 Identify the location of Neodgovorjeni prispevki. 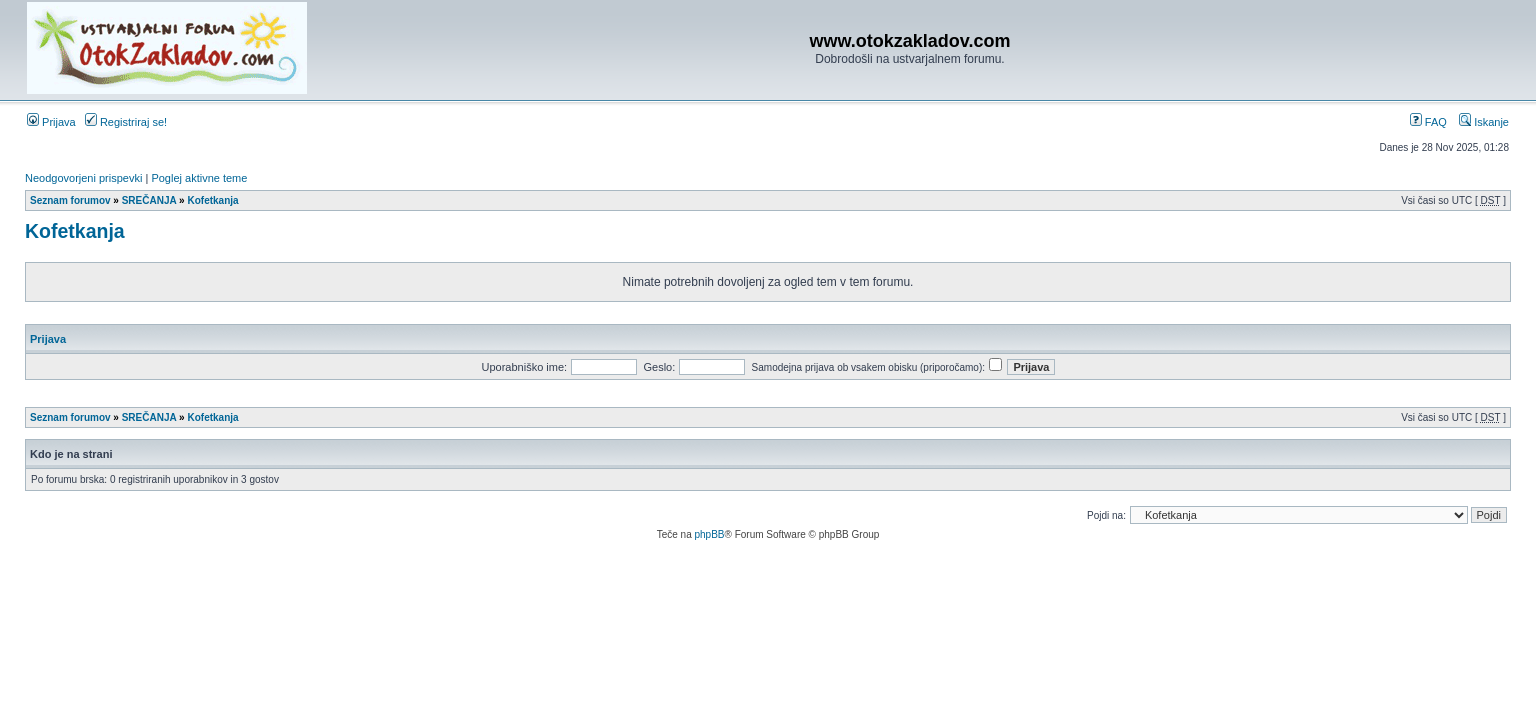
(83, 178).